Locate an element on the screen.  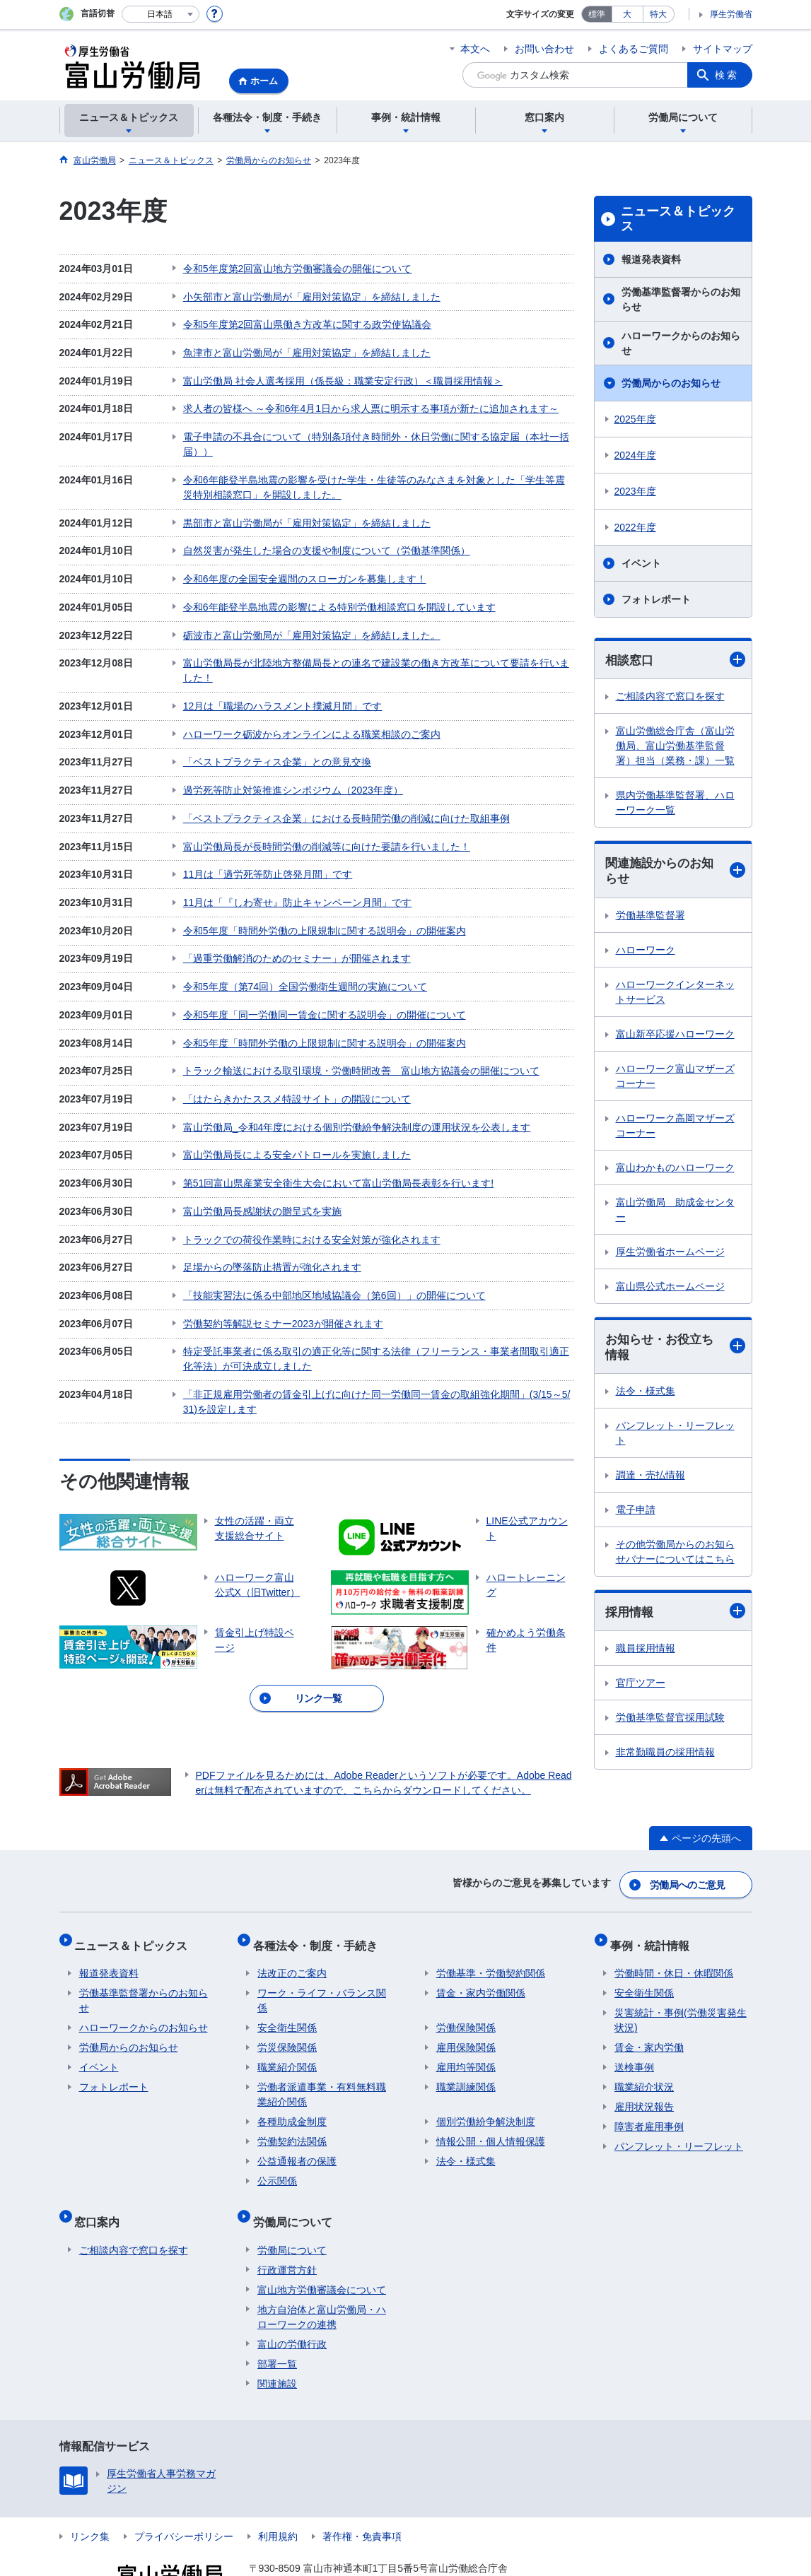
労働契約法関係 is located at coordinates (292, 2106).